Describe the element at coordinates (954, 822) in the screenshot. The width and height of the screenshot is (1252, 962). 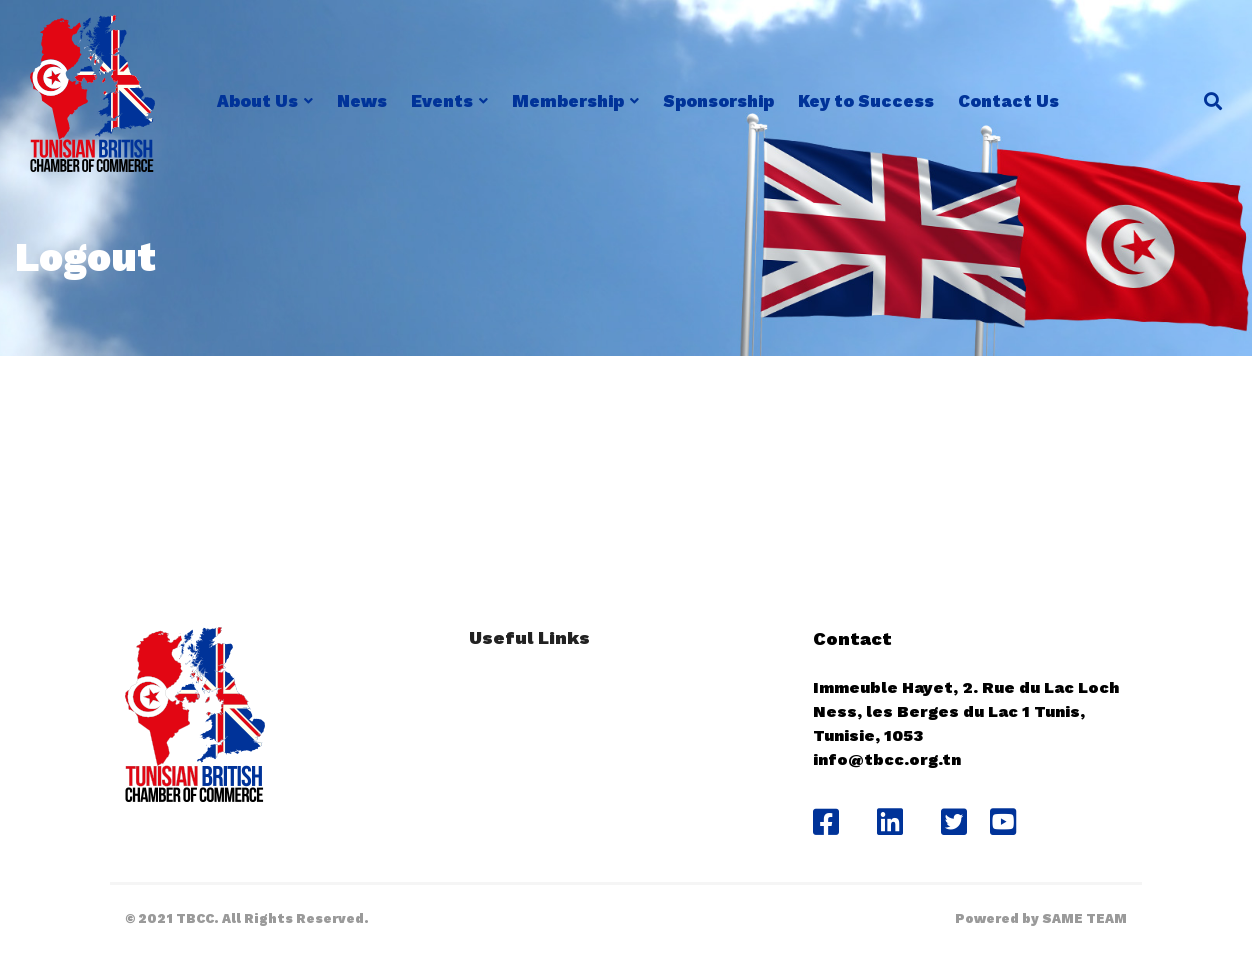
I see `[Twitter]` at that location.